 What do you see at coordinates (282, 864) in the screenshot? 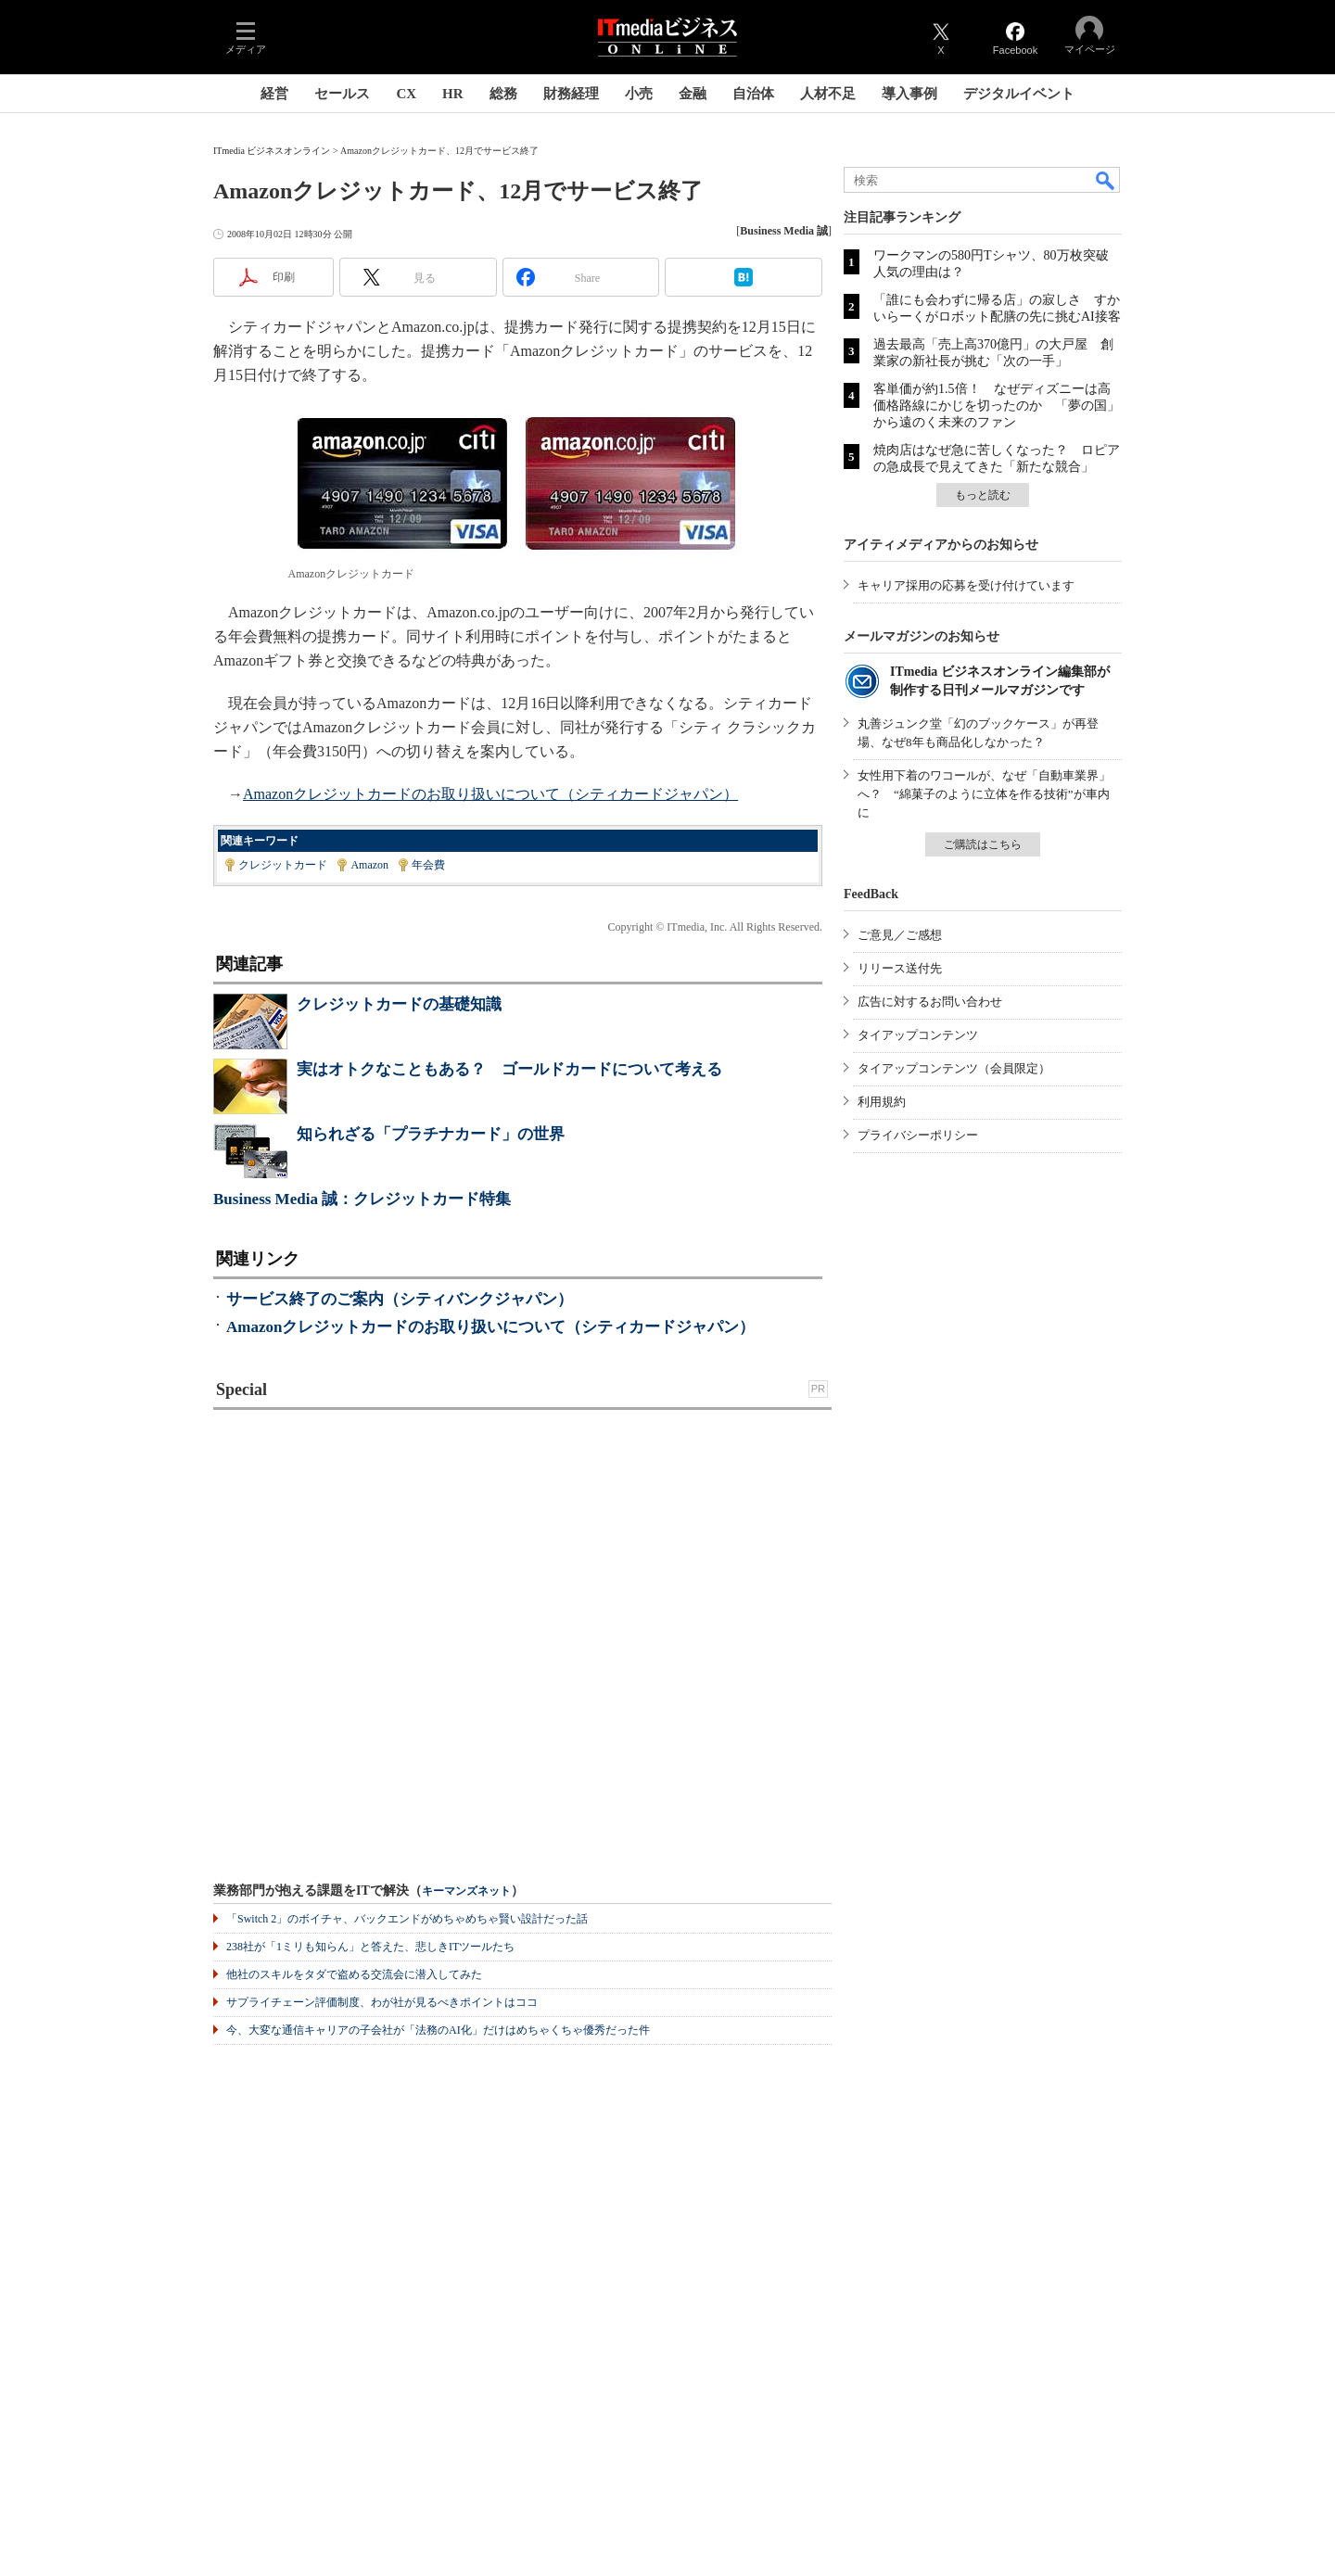
I see `クレジットカード` at bounding box center [282, 864].